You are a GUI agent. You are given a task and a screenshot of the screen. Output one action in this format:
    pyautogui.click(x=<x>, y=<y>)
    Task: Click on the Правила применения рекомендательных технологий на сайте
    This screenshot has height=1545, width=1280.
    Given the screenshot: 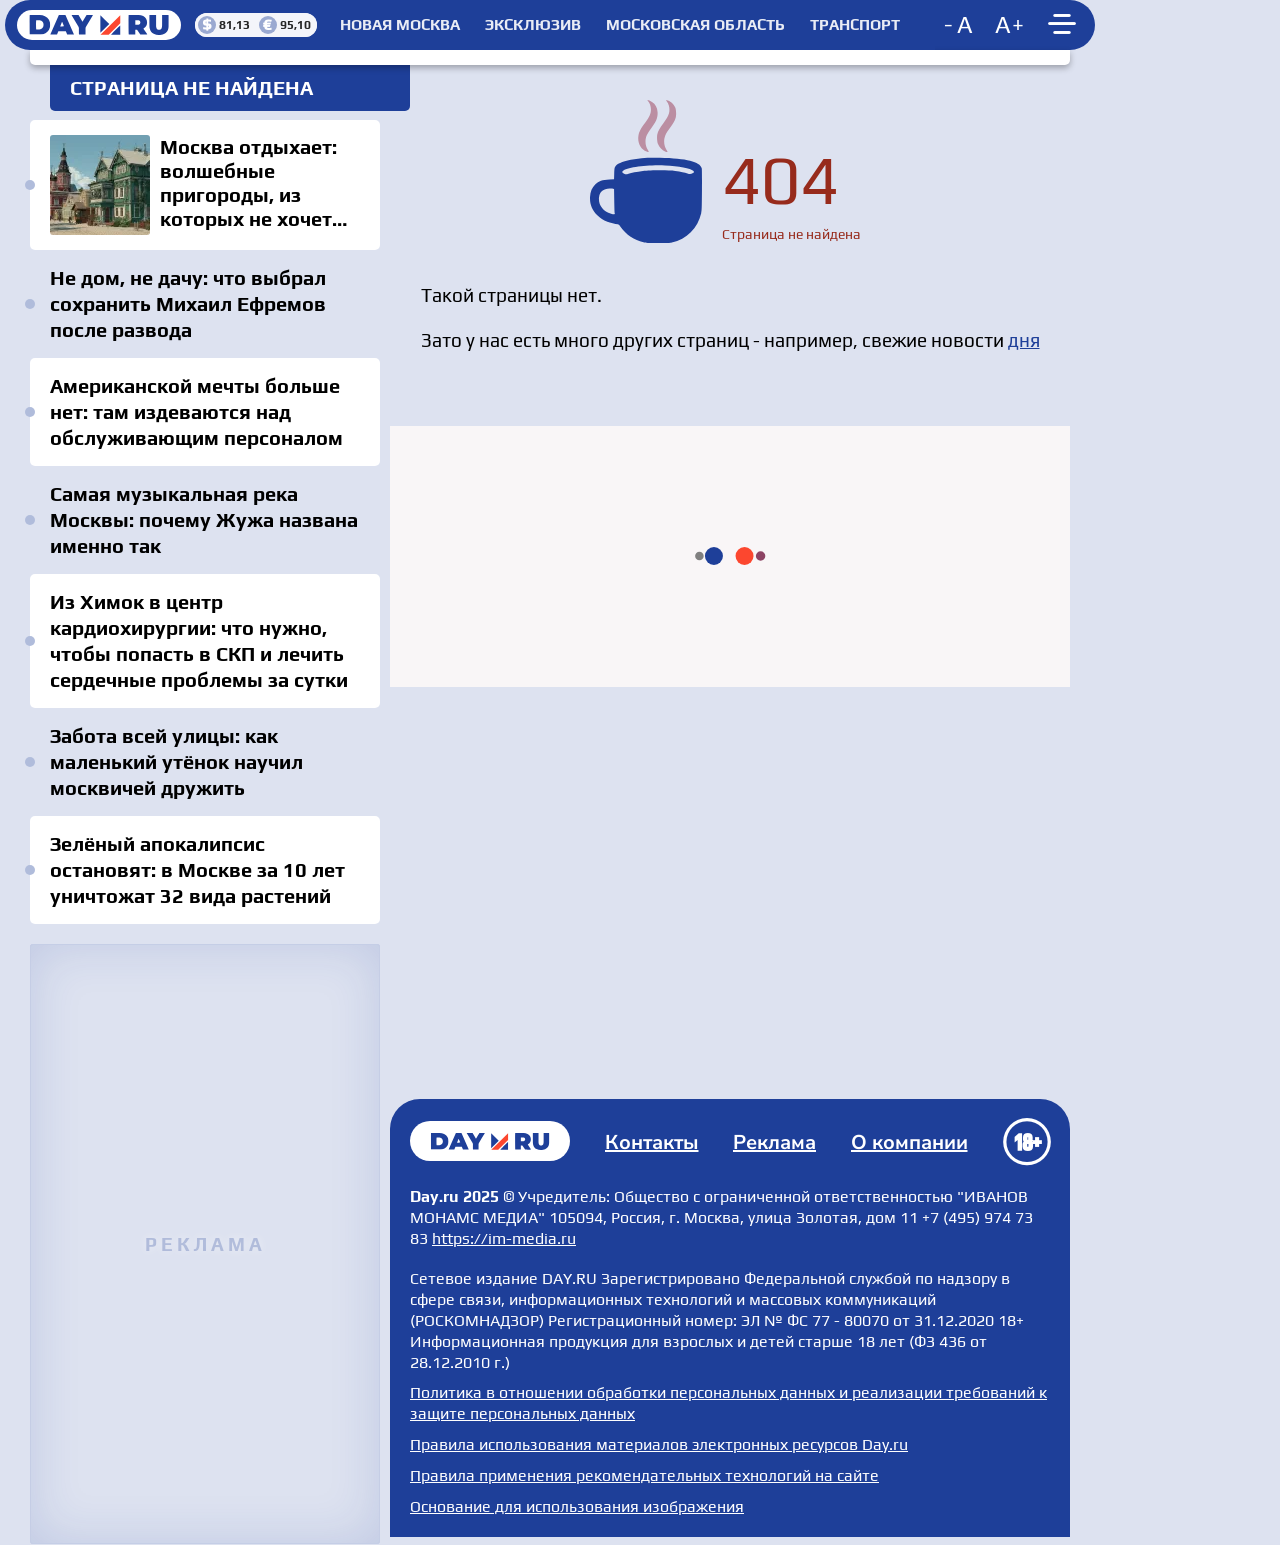 What is the action you would take?
    pyautogui.click(x=644, y=1475)
    